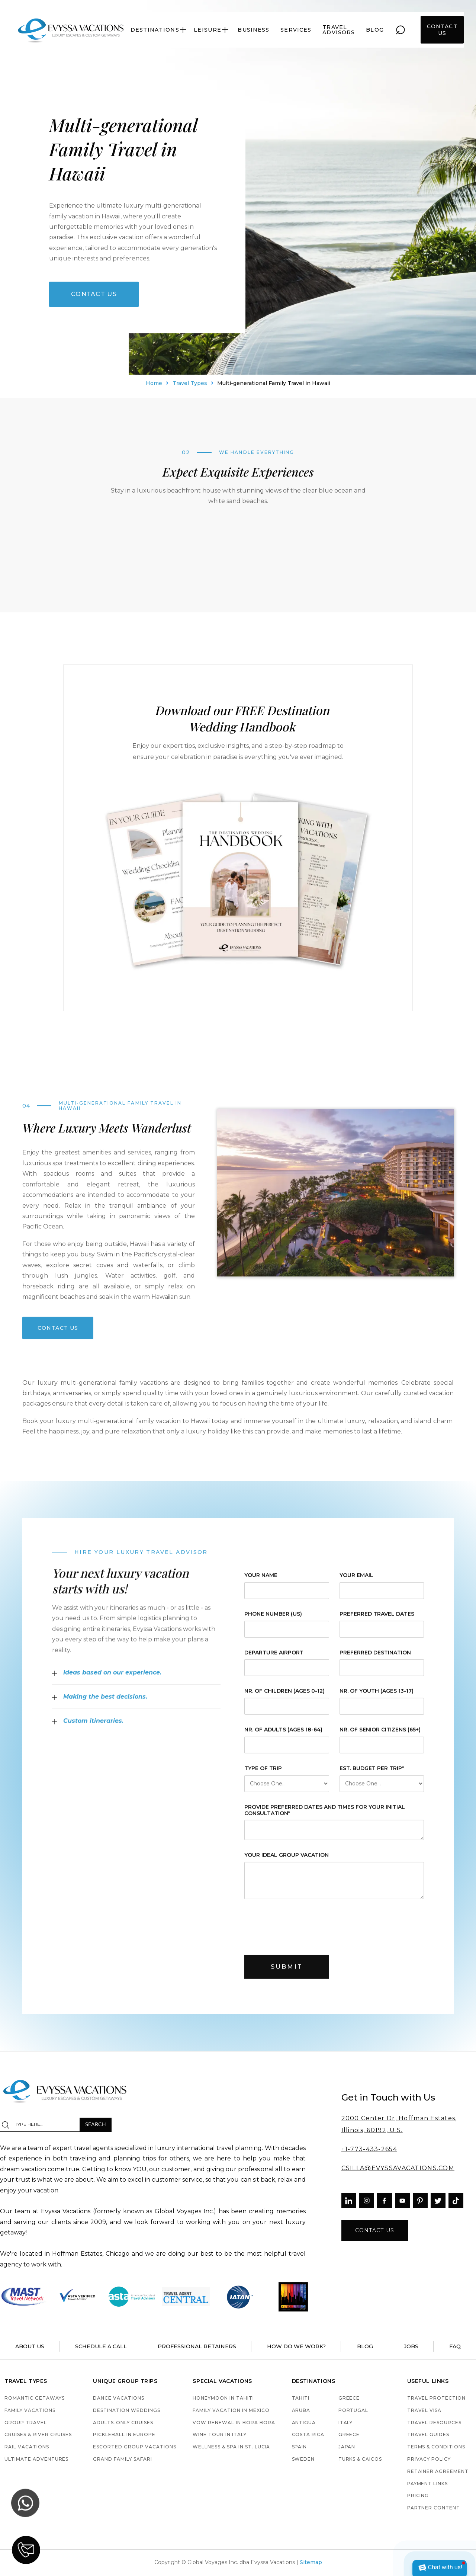 This screenshot has height=2576, width=476. I want to click on About us, so click(29, 2346).